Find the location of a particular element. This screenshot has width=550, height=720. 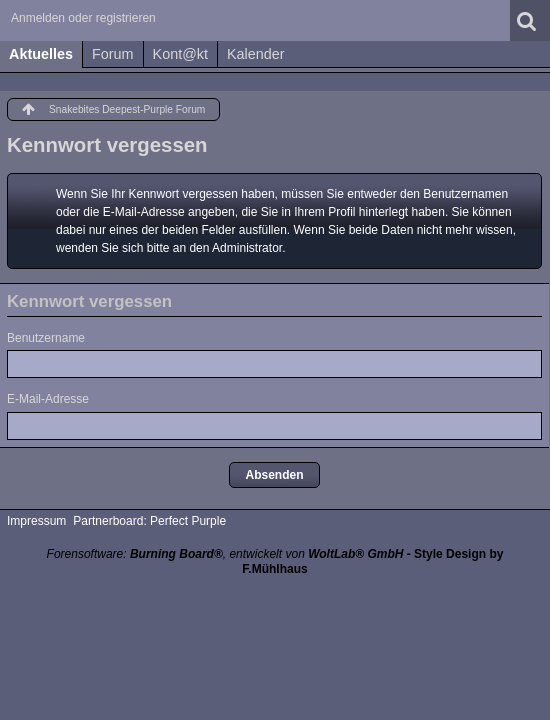

E-Mail-Adresse is located at coordinates (48, 399).